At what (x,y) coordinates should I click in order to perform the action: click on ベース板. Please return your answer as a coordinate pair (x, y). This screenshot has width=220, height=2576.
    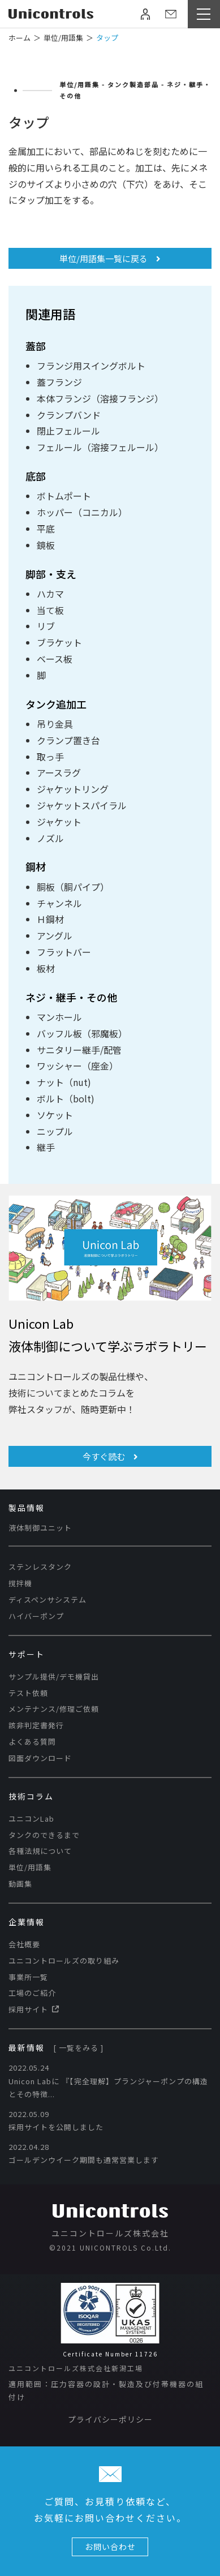
    Looking at the image, I should click on (54, 659).